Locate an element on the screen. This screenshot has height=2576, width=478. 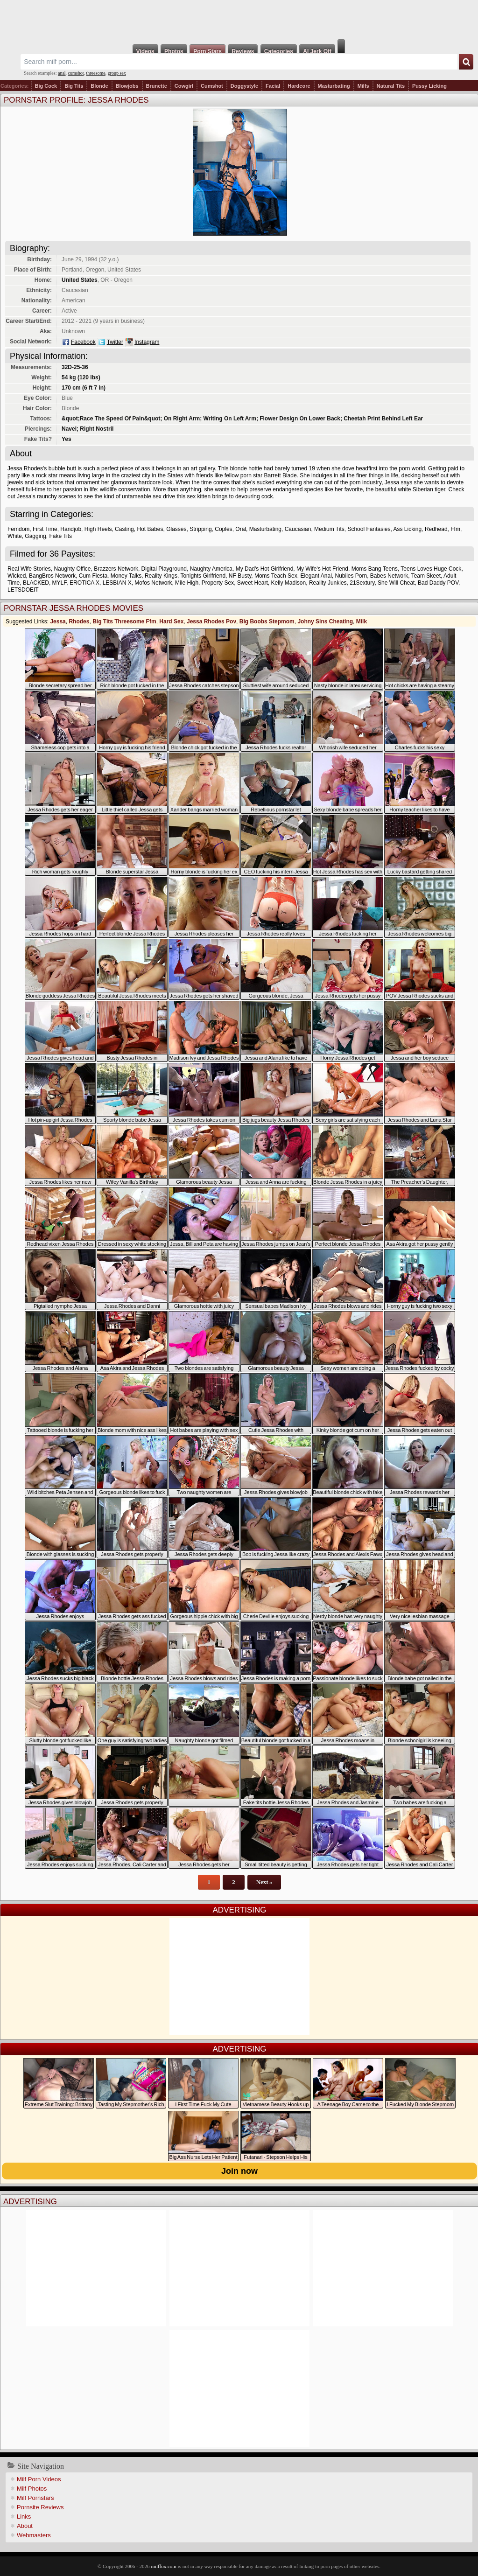
High Heels is located at coordinates (98, 529).